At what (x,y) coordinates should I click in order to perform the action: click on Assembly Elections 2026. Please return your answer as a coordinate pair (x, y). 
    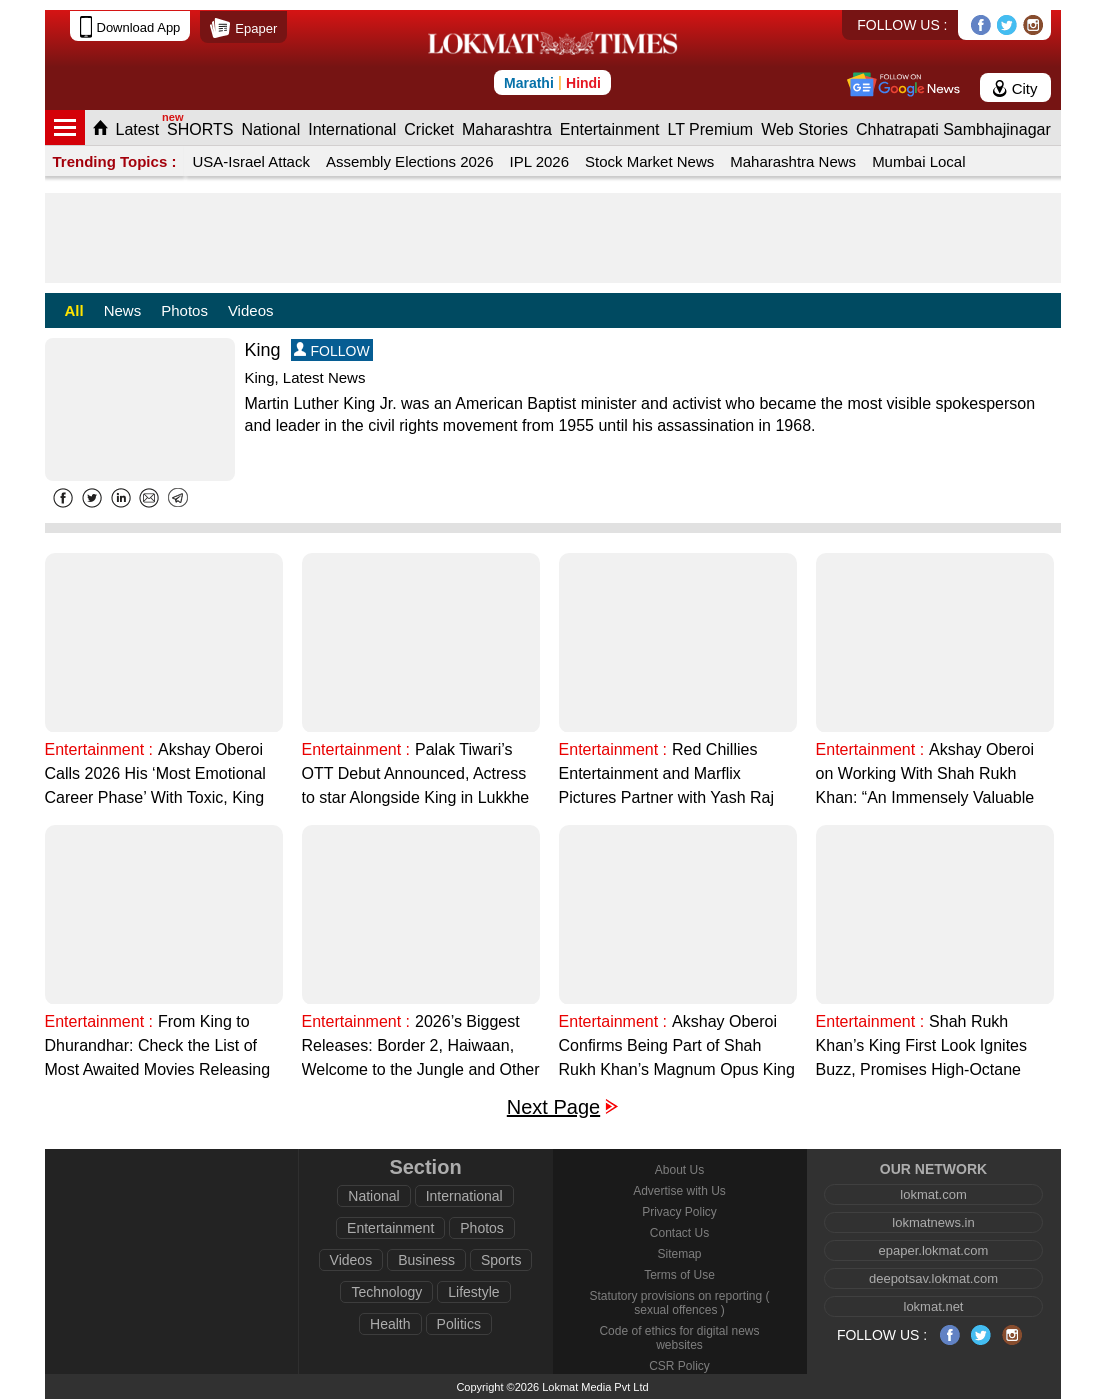
    Looking at the image, I should click on (410, 161).